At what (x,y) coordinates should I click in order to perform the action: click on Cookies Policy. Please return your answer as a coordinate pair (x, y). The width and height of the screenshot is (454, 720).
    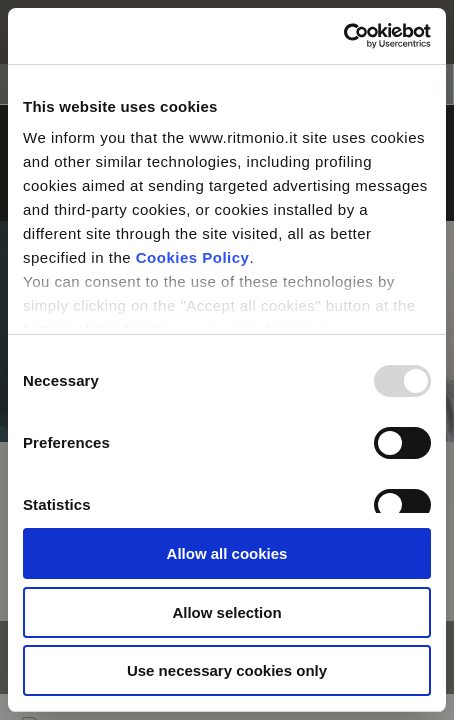
    Looking at the image, I should click on (193, 257).